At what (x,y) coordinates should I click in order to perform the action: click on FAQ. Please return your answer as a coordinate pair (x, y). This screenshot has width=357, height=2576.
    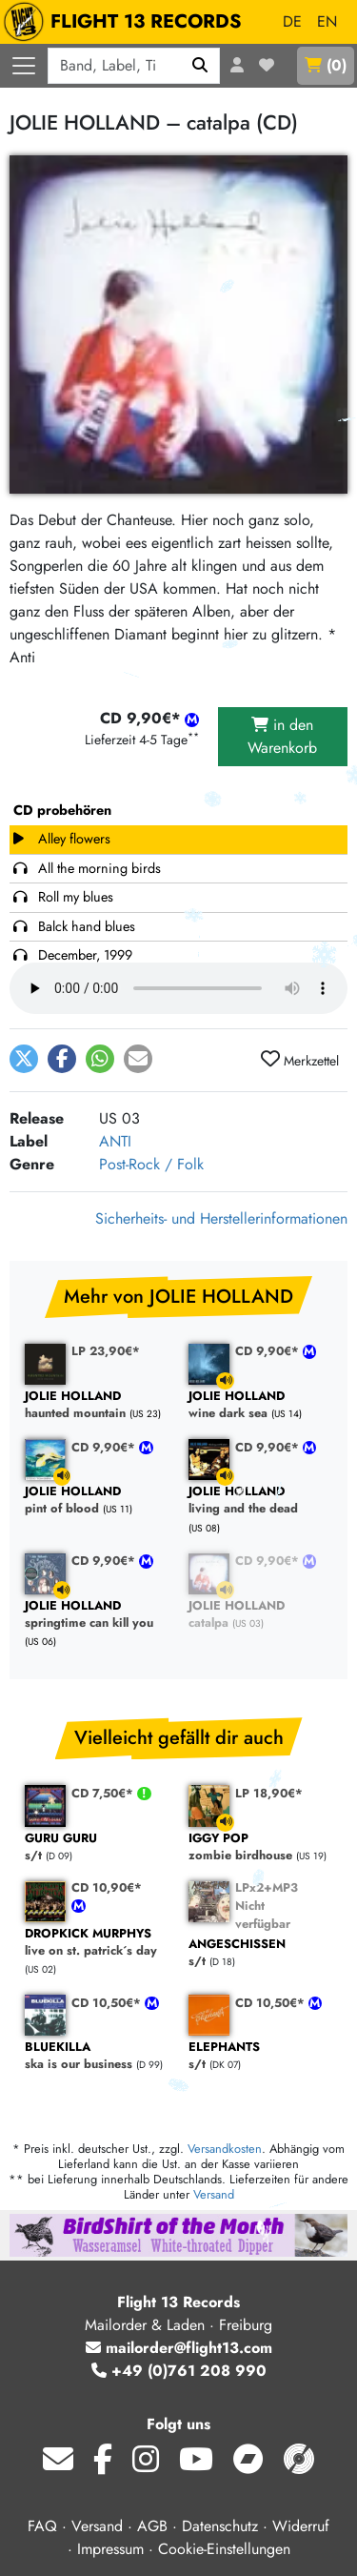
    Looking at the image, I should click on (42, 2526).